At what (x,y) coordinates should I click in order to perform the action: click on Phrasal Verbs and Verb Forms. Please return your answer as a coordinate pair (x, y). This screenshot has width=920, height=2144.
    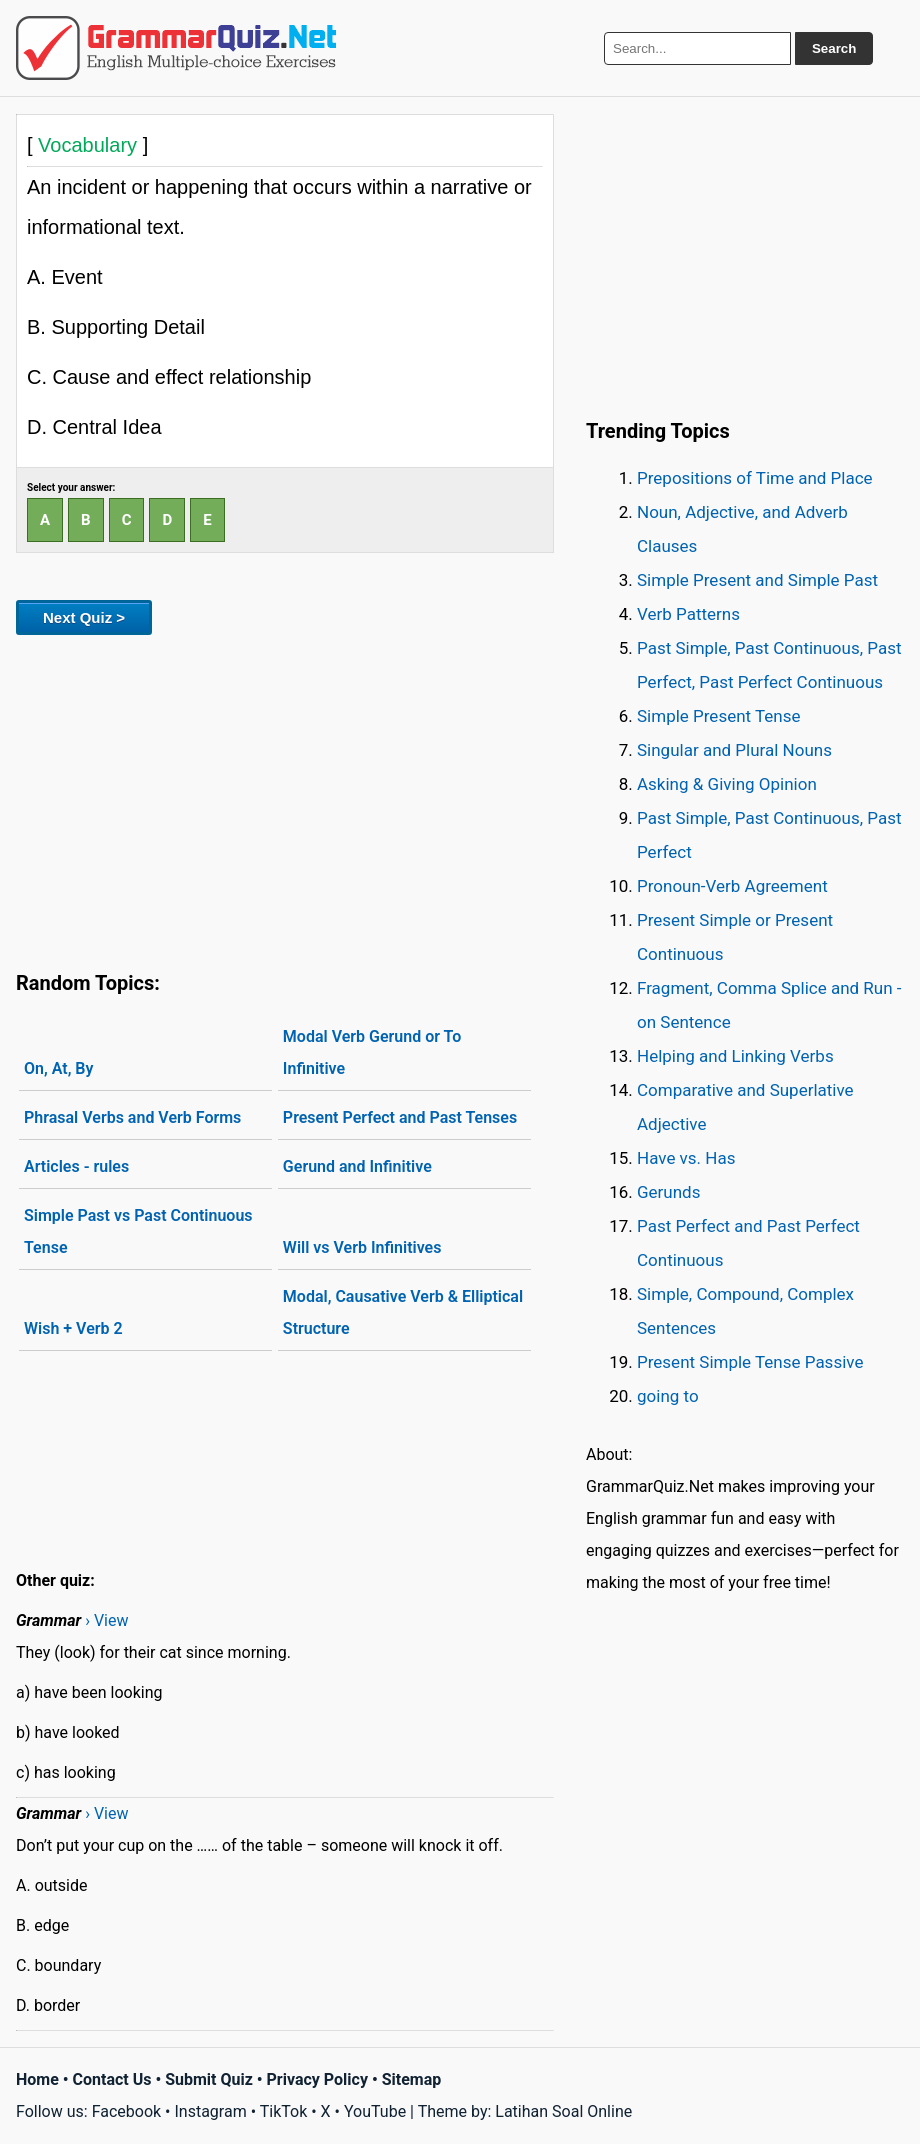
    Looking at the image, I should click on (132, 1117).